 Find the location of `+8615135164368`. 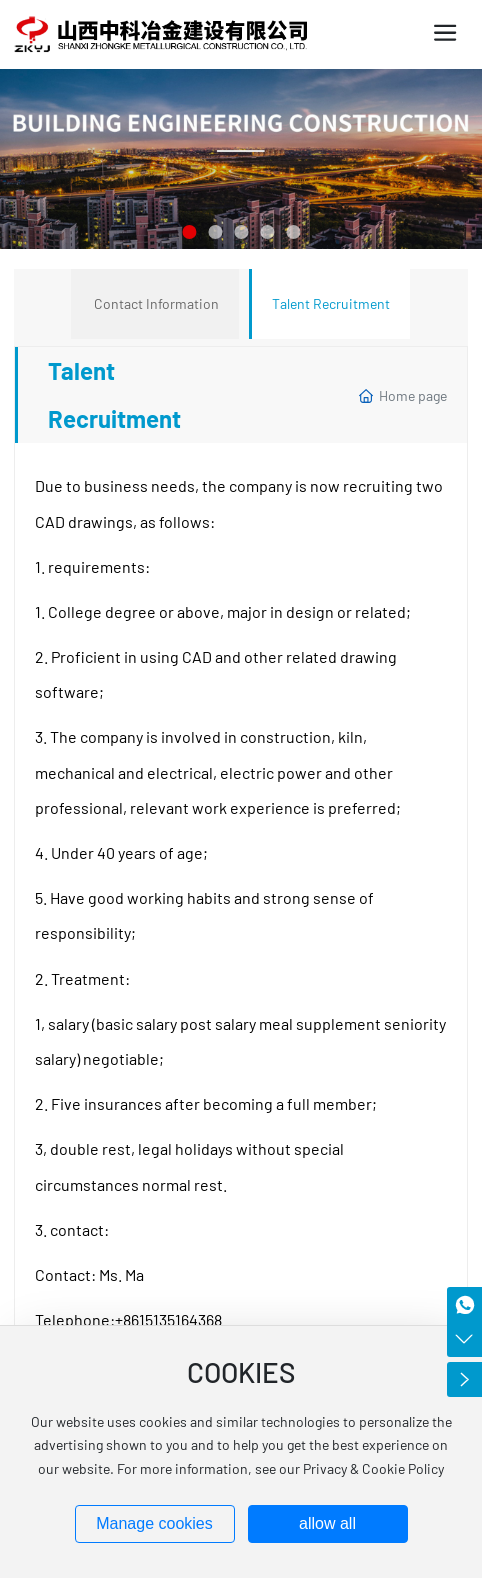

+8615135164368 is located at coordinates (168, 1319).